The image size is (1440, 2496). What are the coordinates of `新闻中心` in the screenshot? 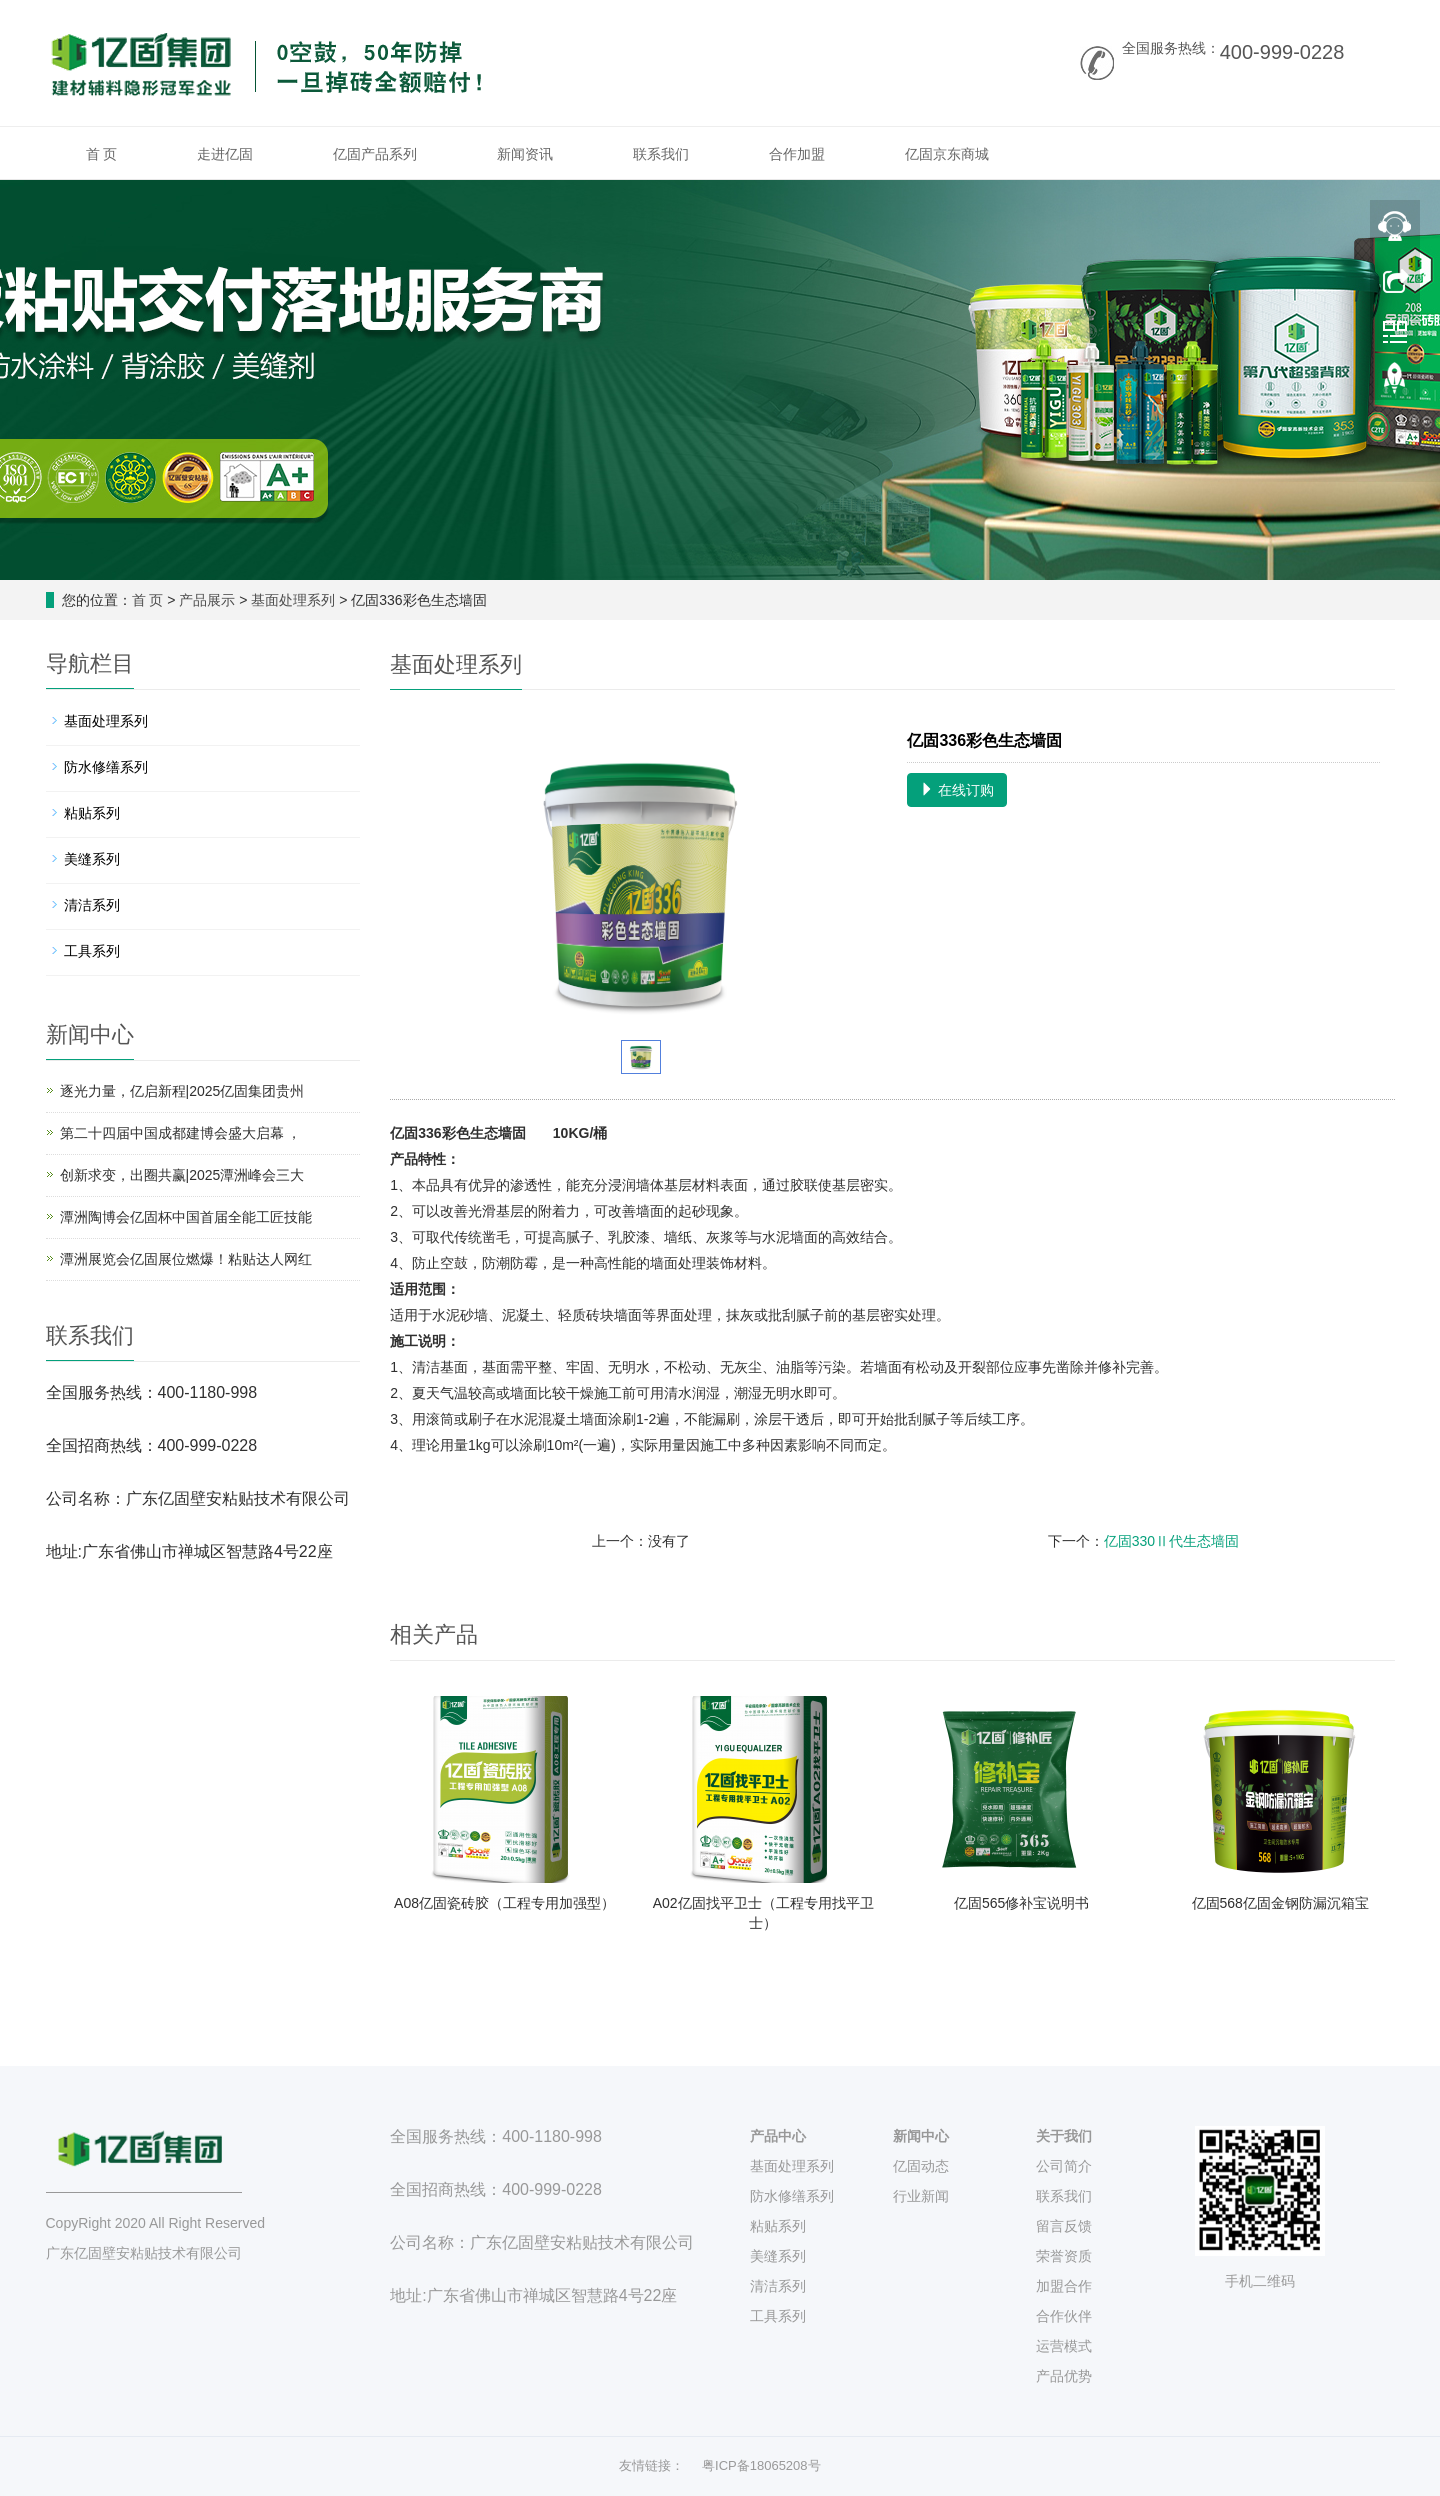 It's located at (921, 2136).